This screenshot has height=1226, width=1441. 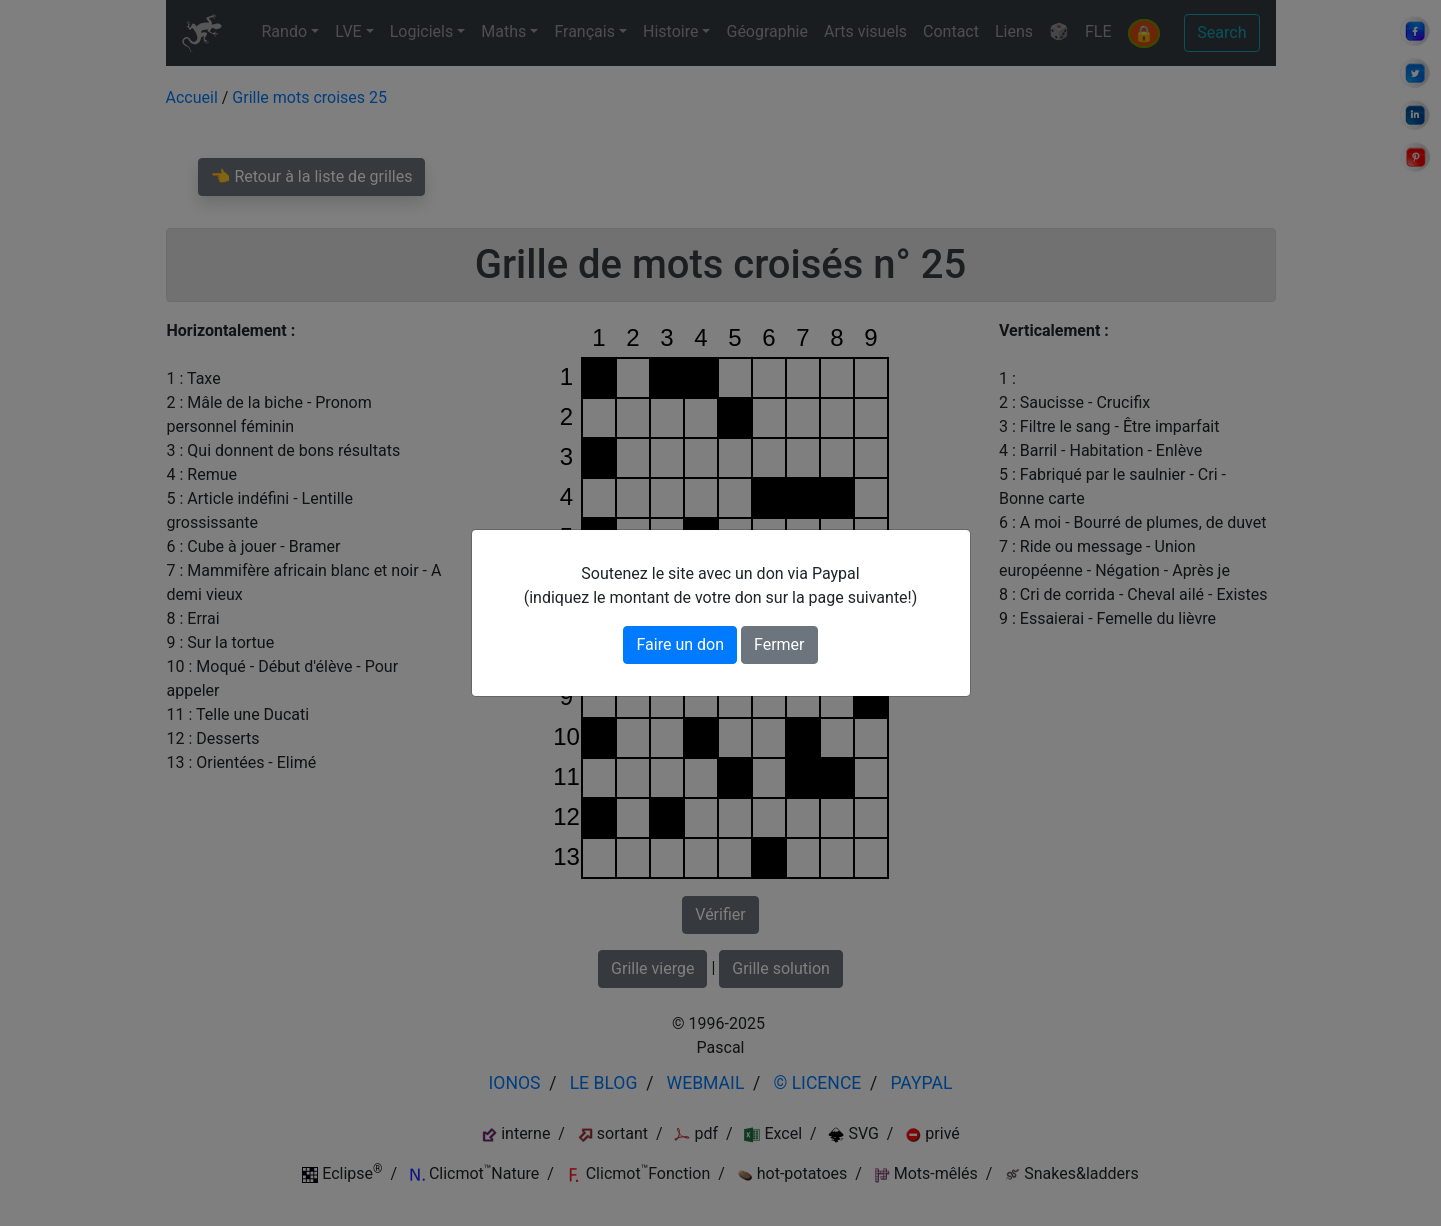 What do you see at coordinates (779, 644) in the screenshot?
I see `Fermer` at bounding box center [779, 644].